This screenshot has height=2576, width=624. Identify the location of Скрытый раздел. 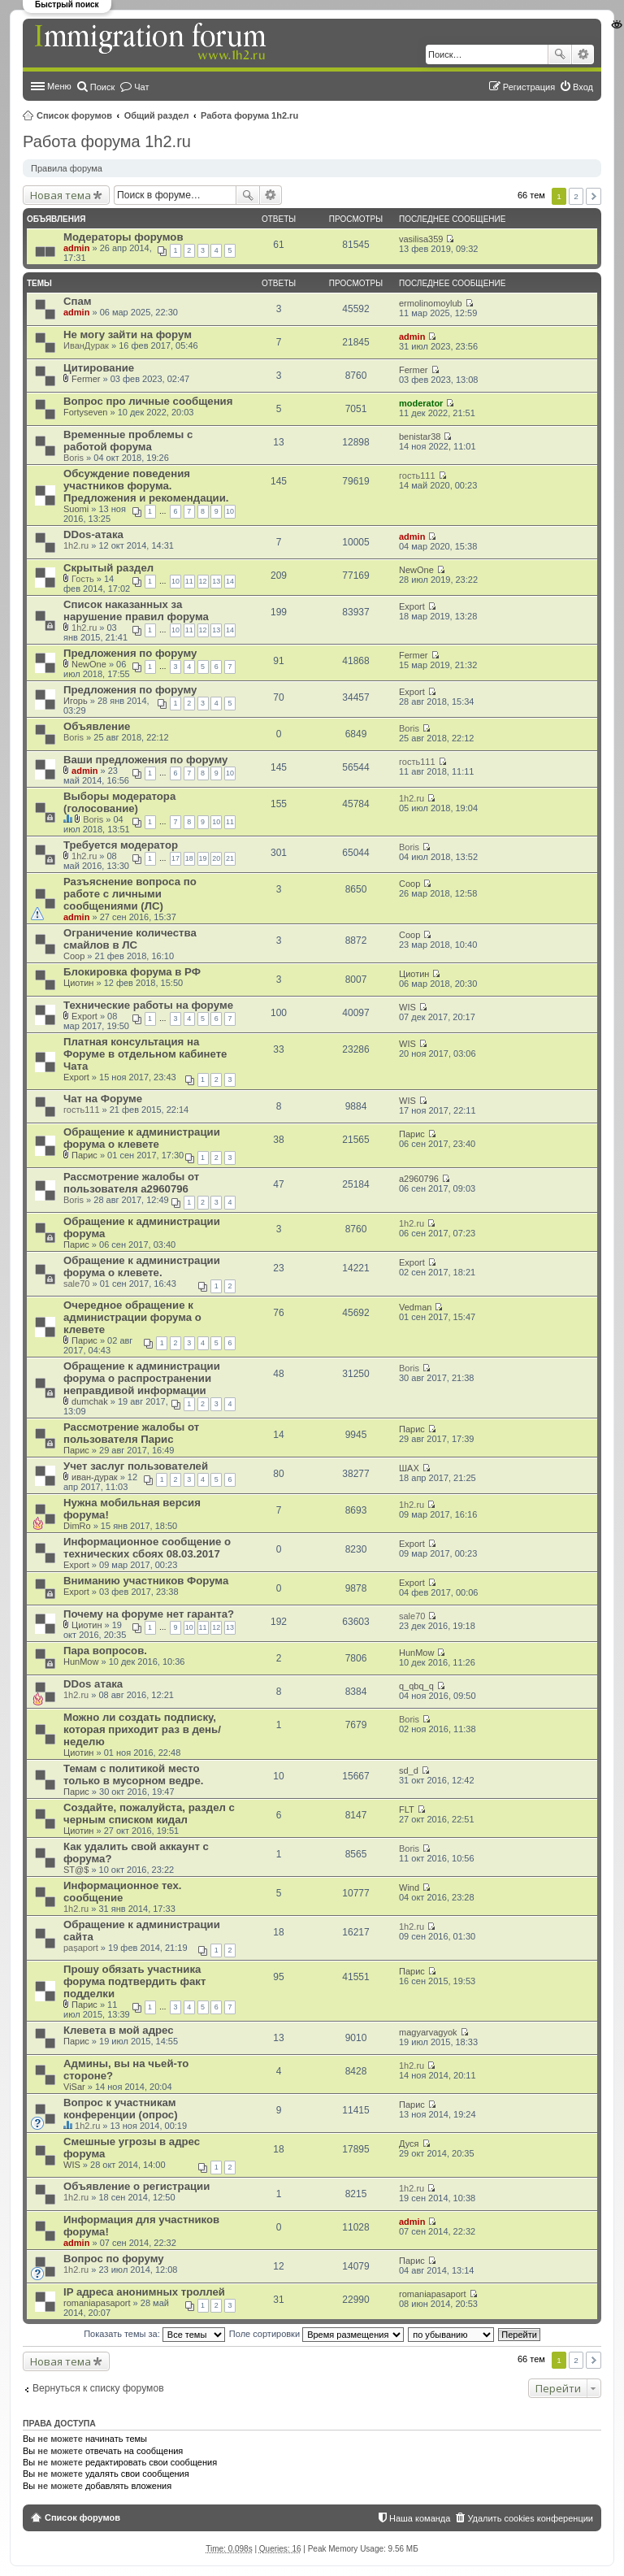
(108, 568).